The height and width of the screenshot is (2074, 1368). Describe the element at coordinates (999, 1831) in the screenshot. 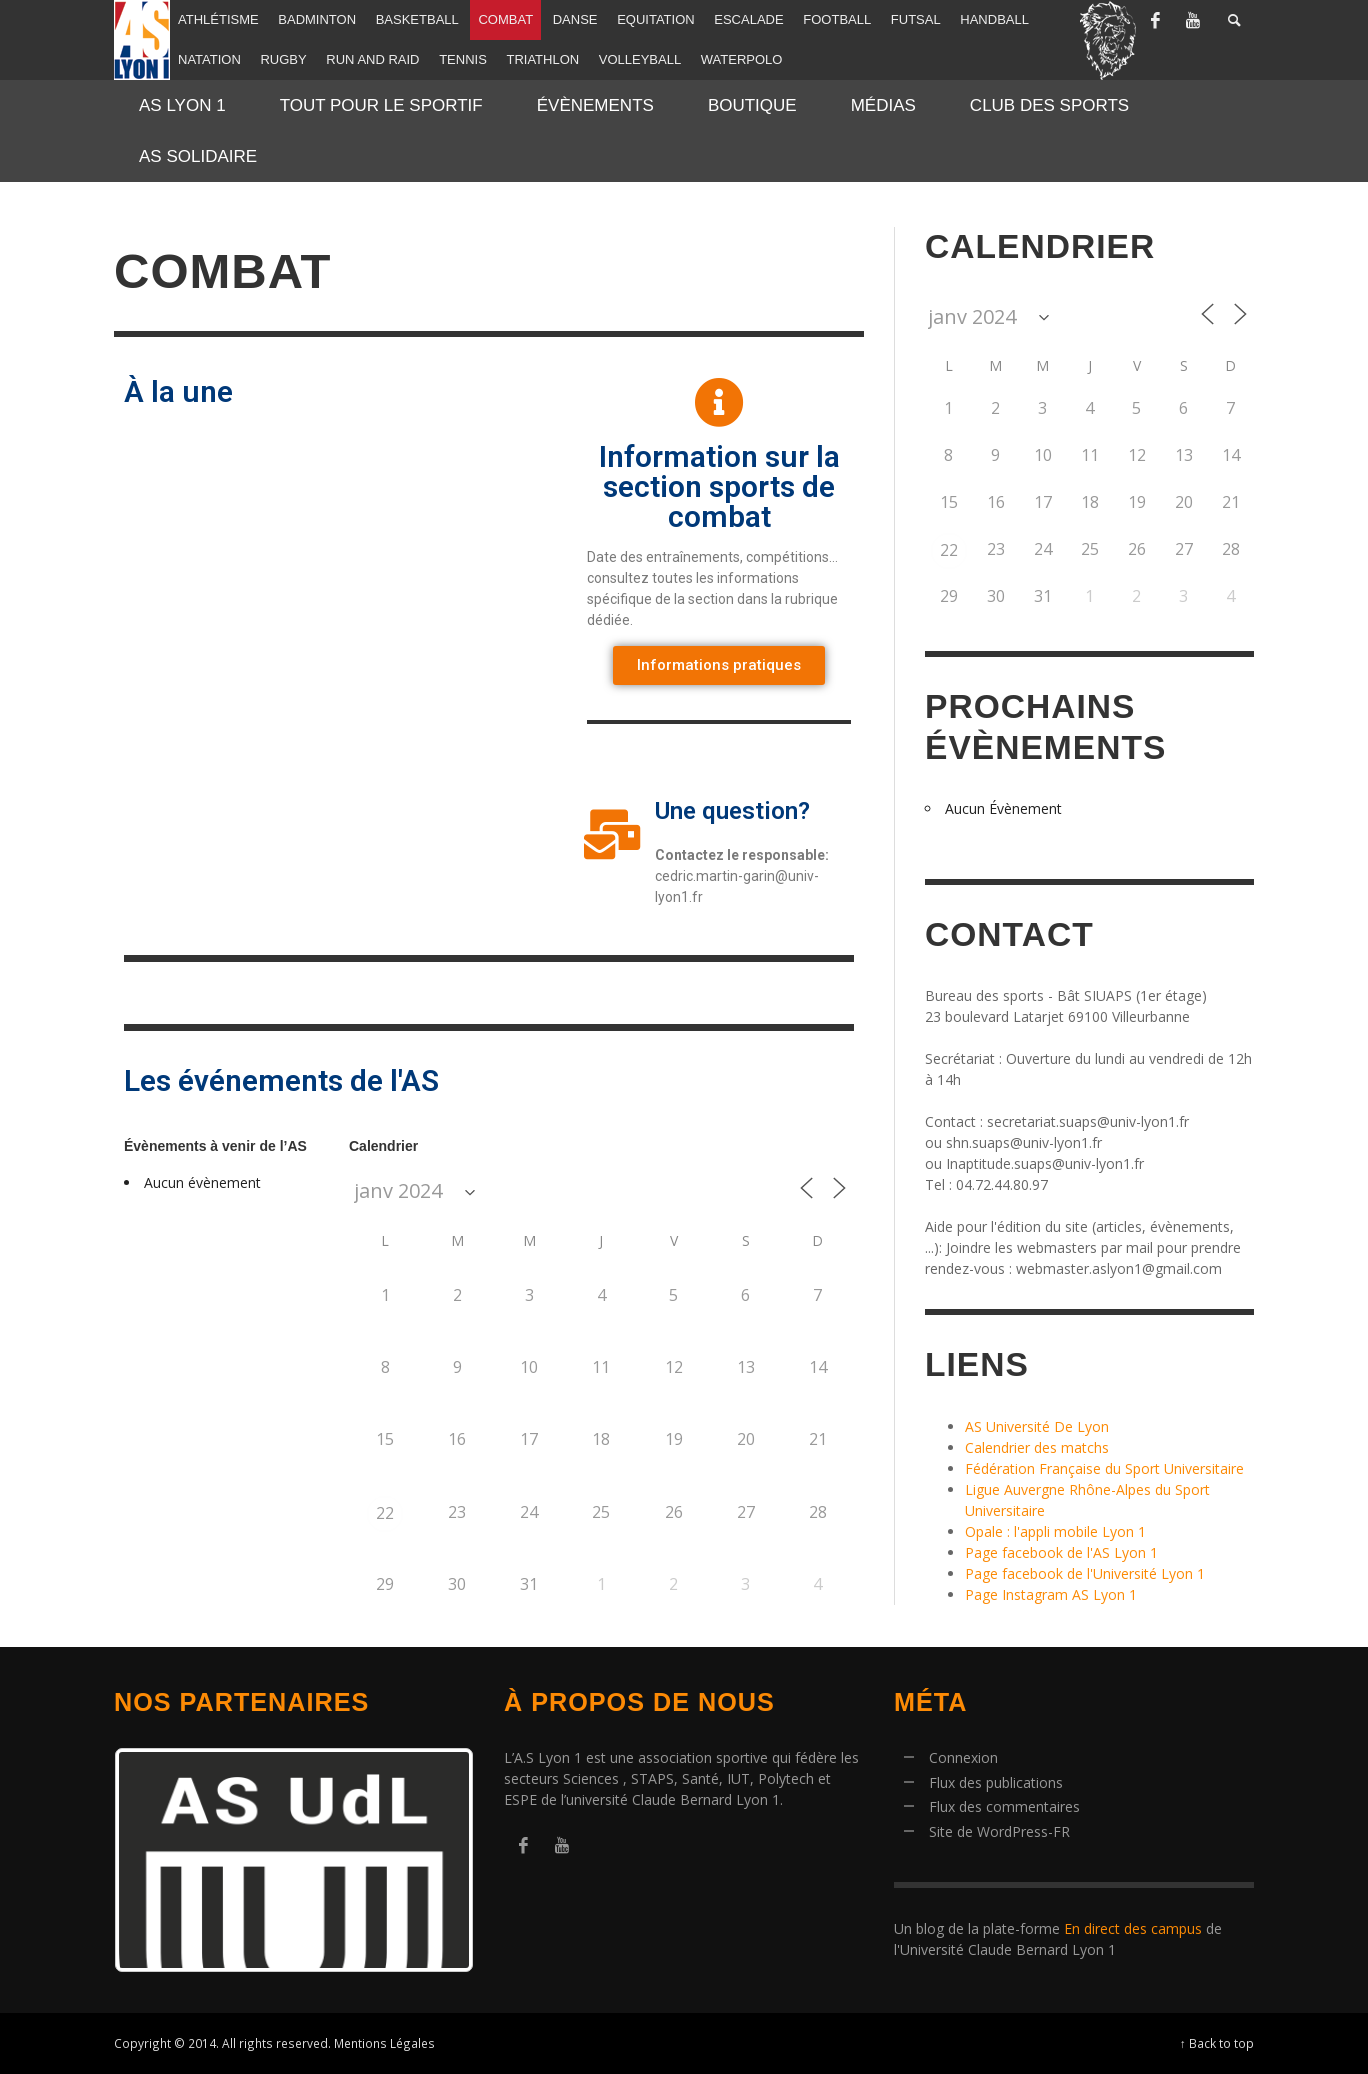

I see `Site de WordPress-FR` at that location.